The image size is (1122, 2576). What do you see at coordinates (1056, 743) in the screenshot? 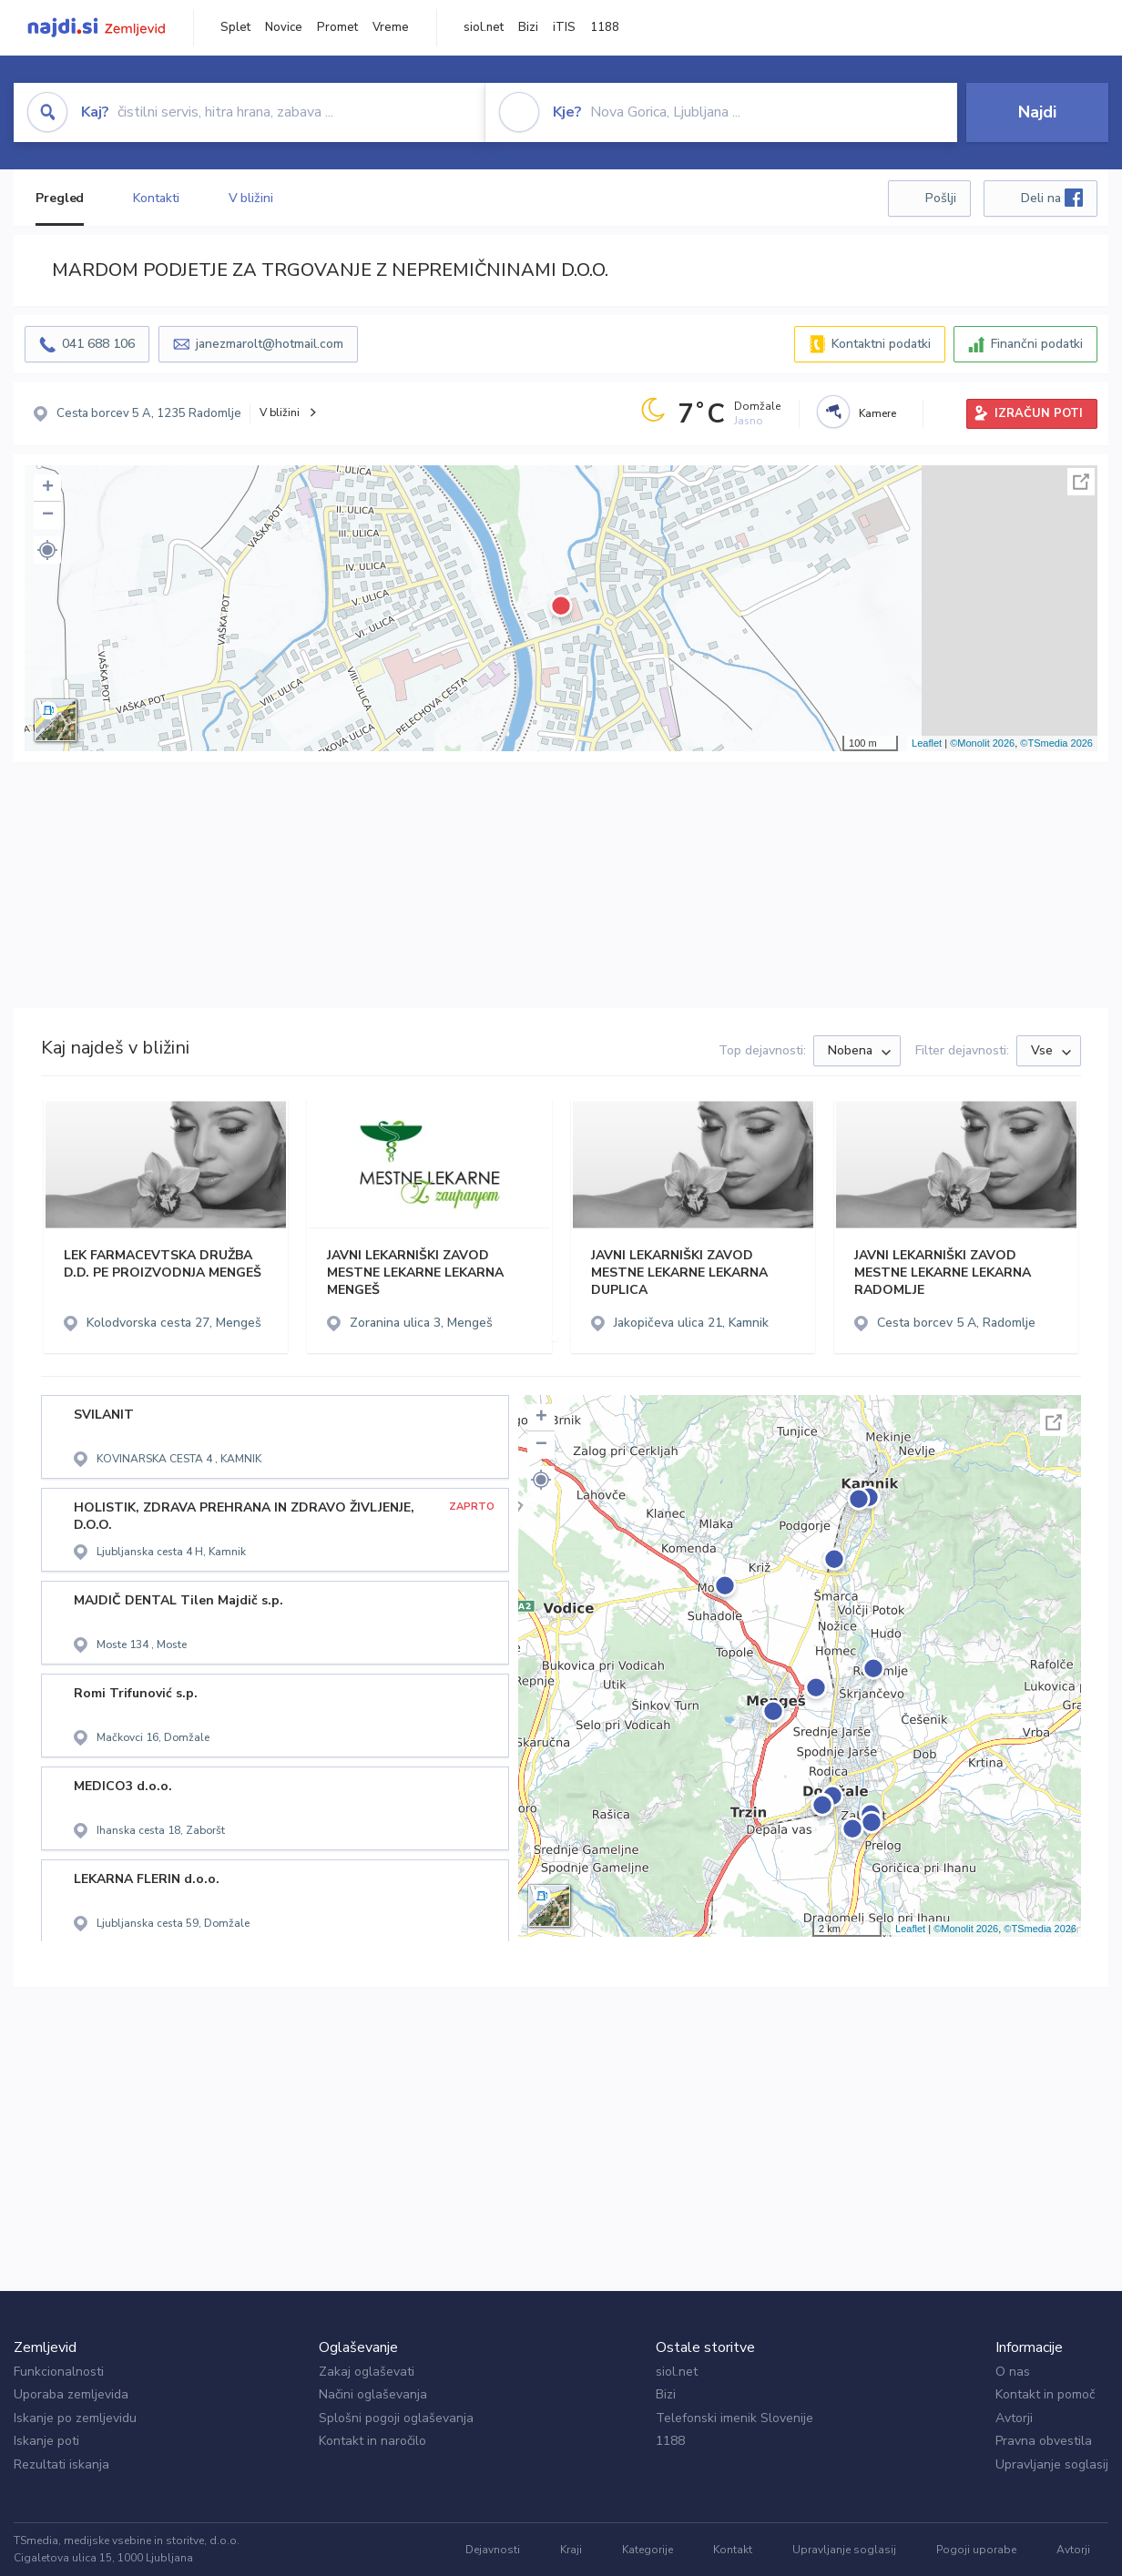
I see `©TSmedia 2026` at bounding box center [1056, 743].